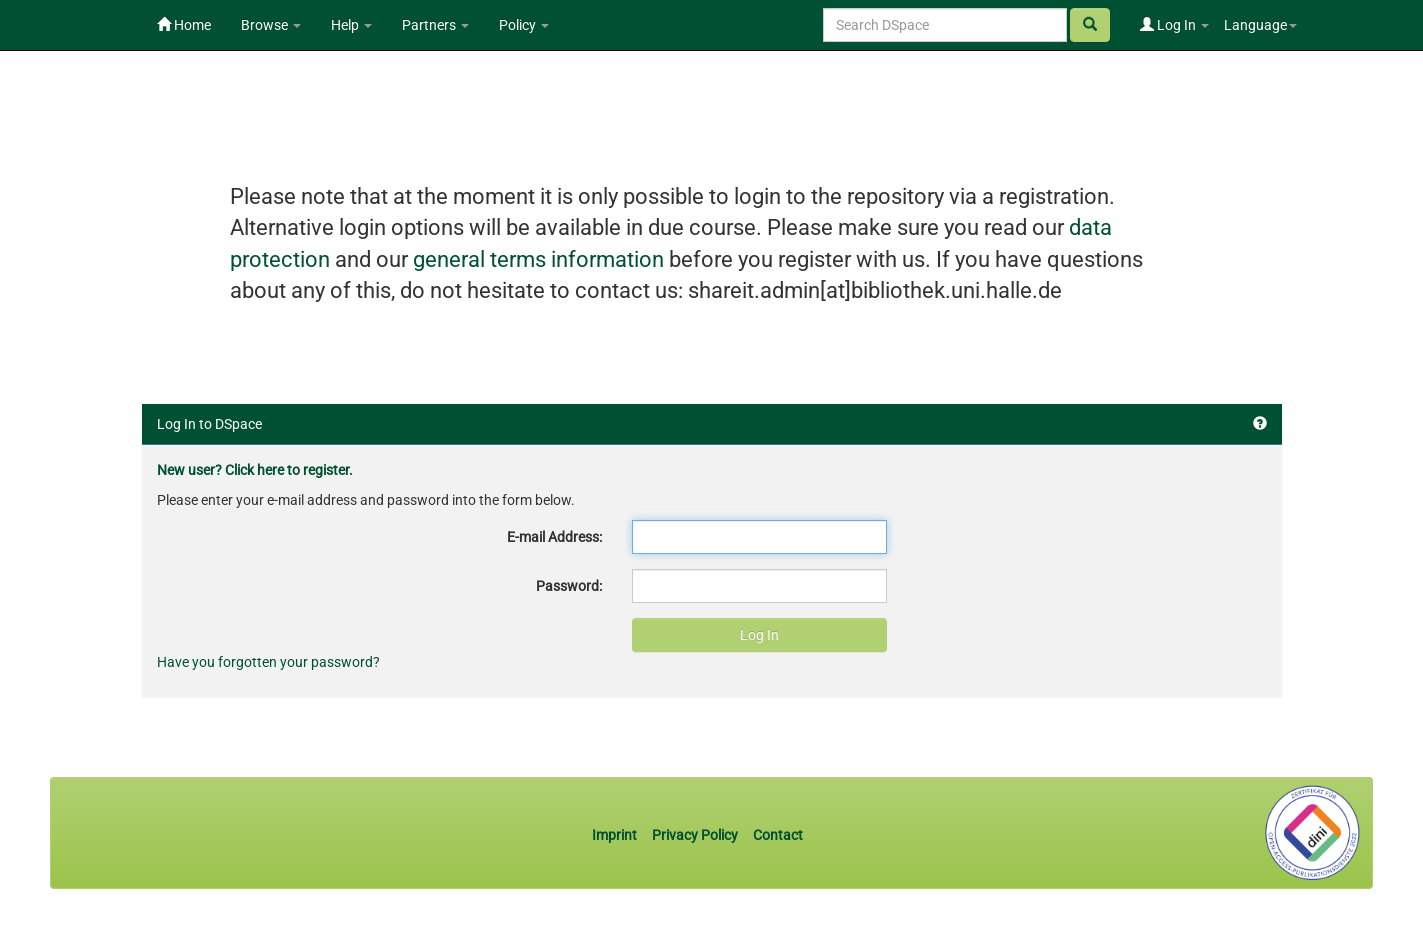 The image size is (1423, 939). I want to click on E-mail Address:, so click(554, 537).